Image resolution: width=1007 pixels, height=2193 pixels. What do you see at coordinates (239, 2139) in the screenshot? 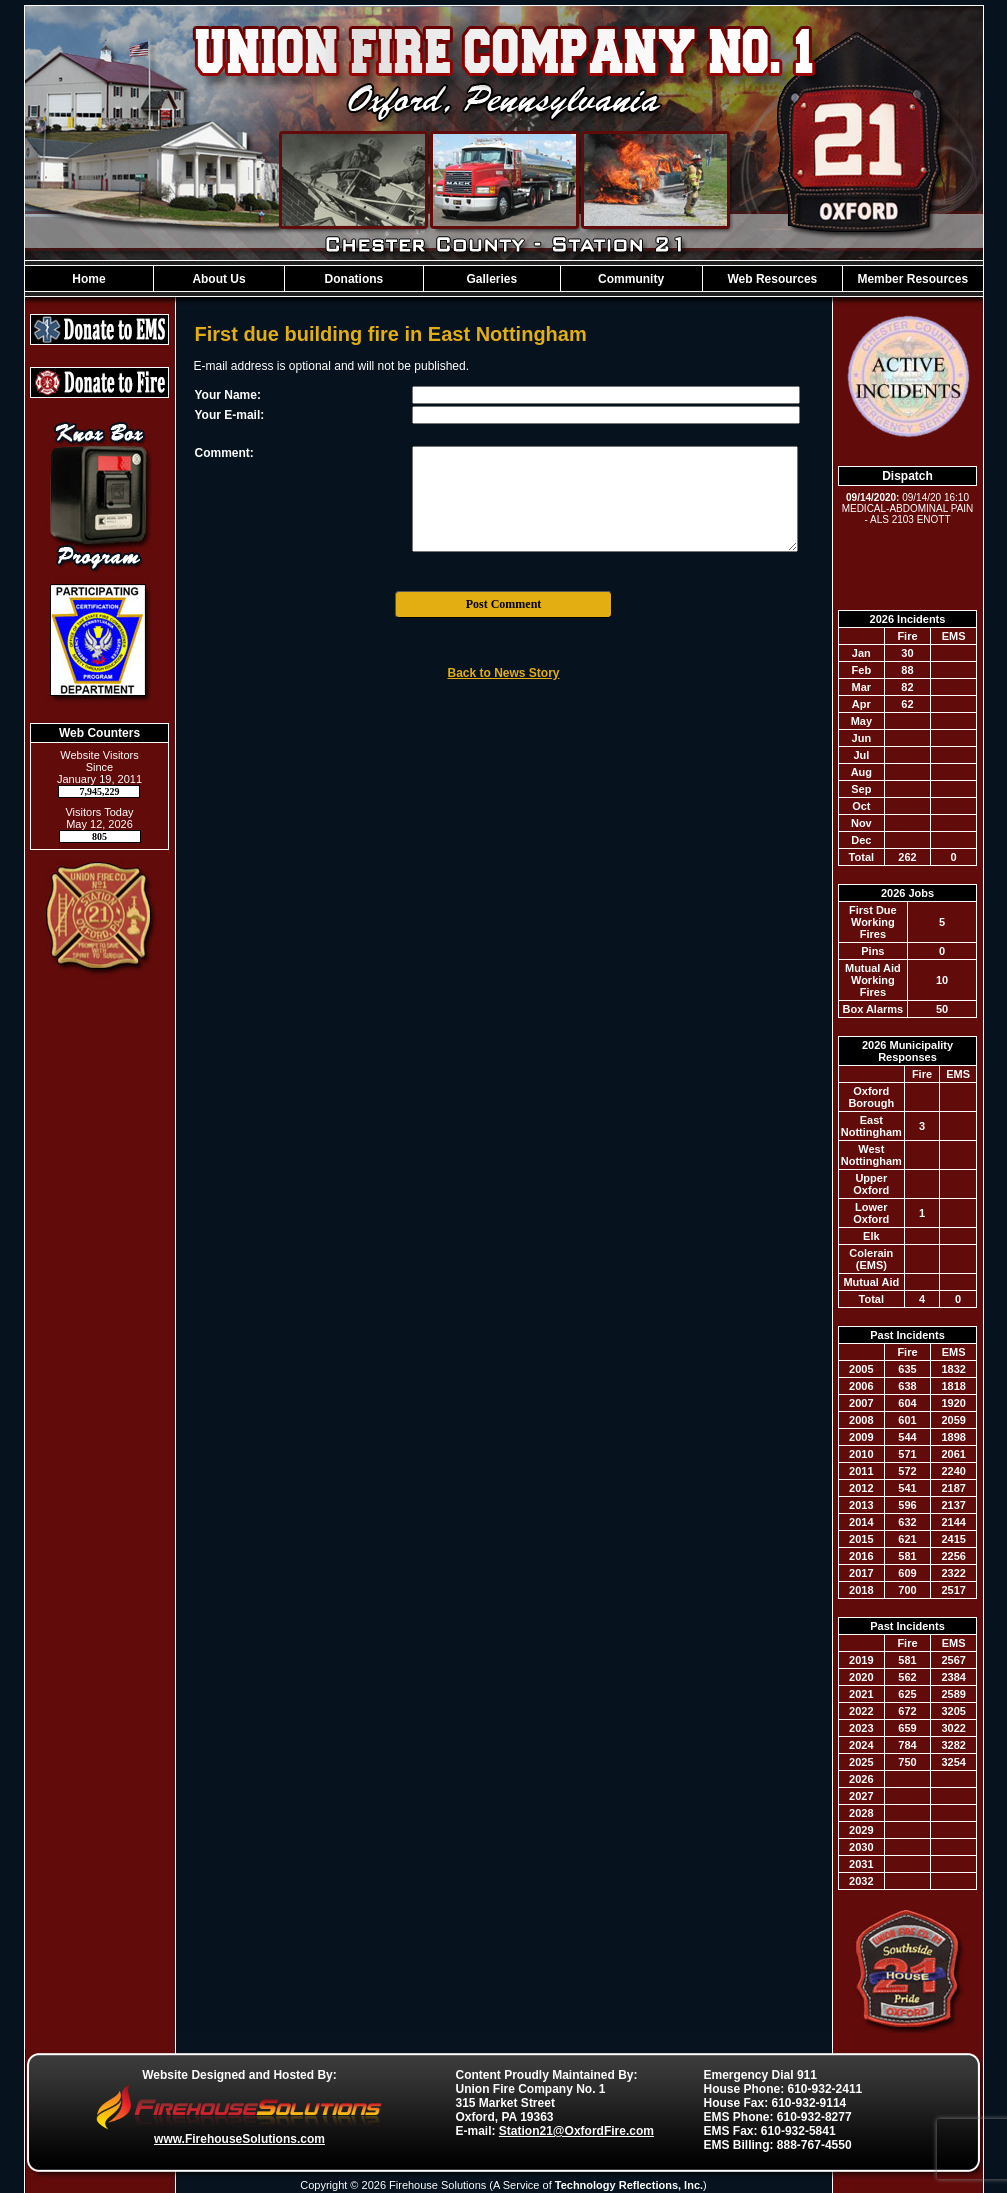
I see `www.FirehouseSolutions.com` at bounding box center [239, 2139].